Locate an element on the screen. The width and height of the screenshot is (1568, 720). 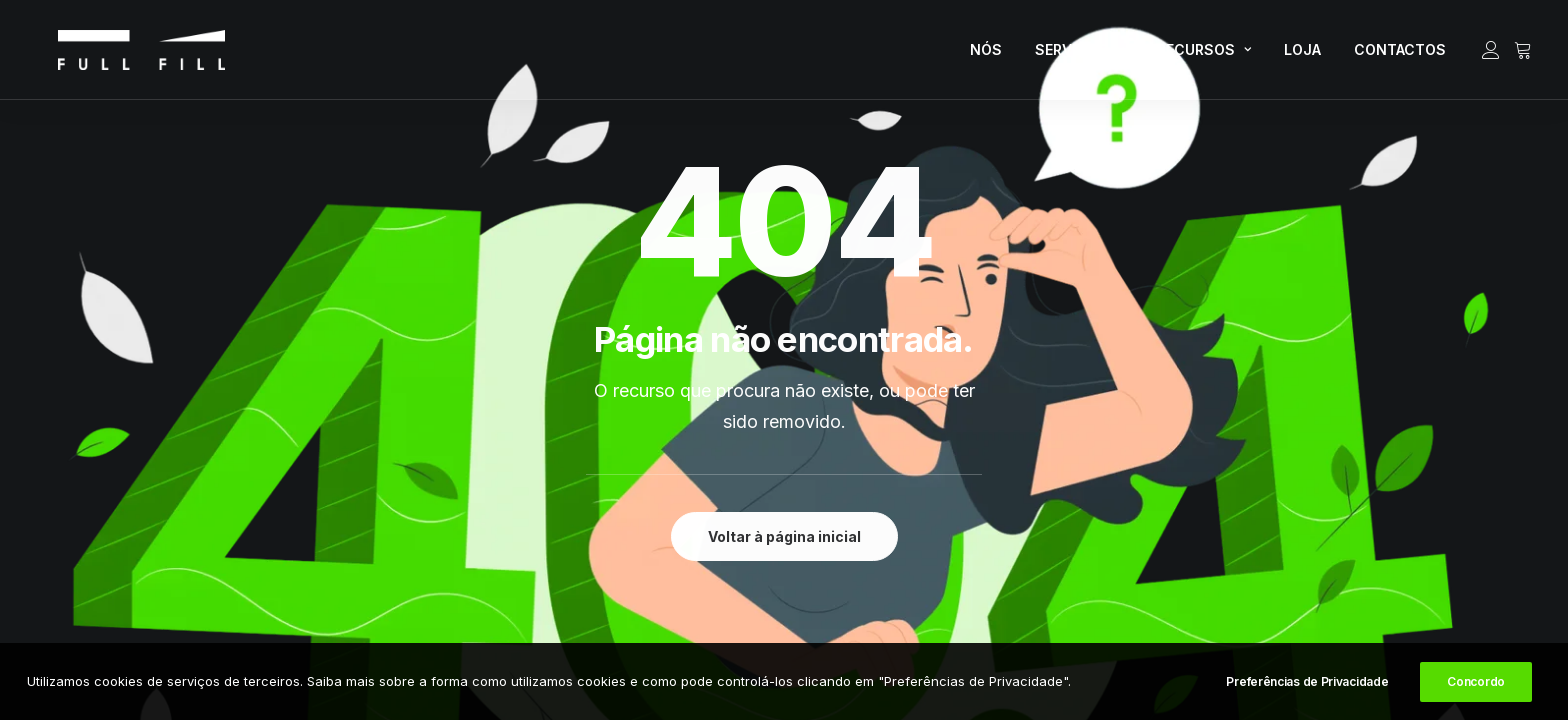
LOJA is located at coordinates (1302, 55).